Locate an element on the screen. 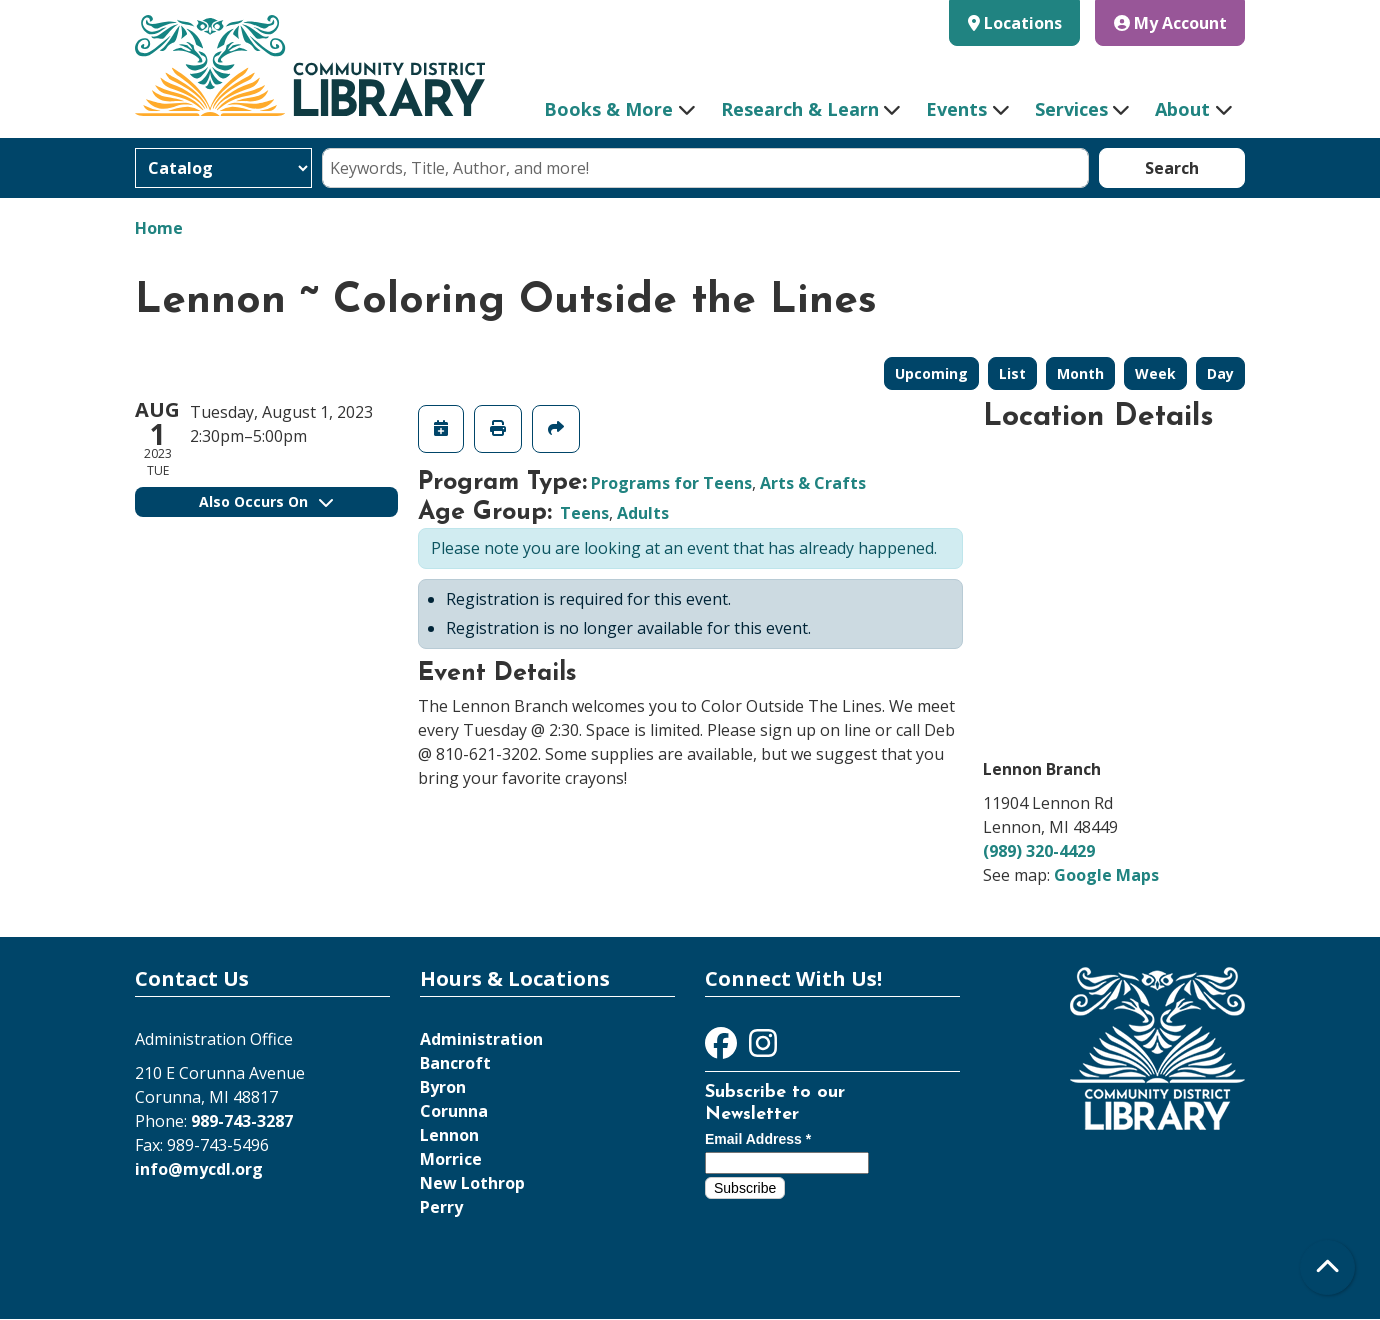 Image resolution: width=1380 pixels, height=1320 pixels. Day is located at coordinates (1220, 373).